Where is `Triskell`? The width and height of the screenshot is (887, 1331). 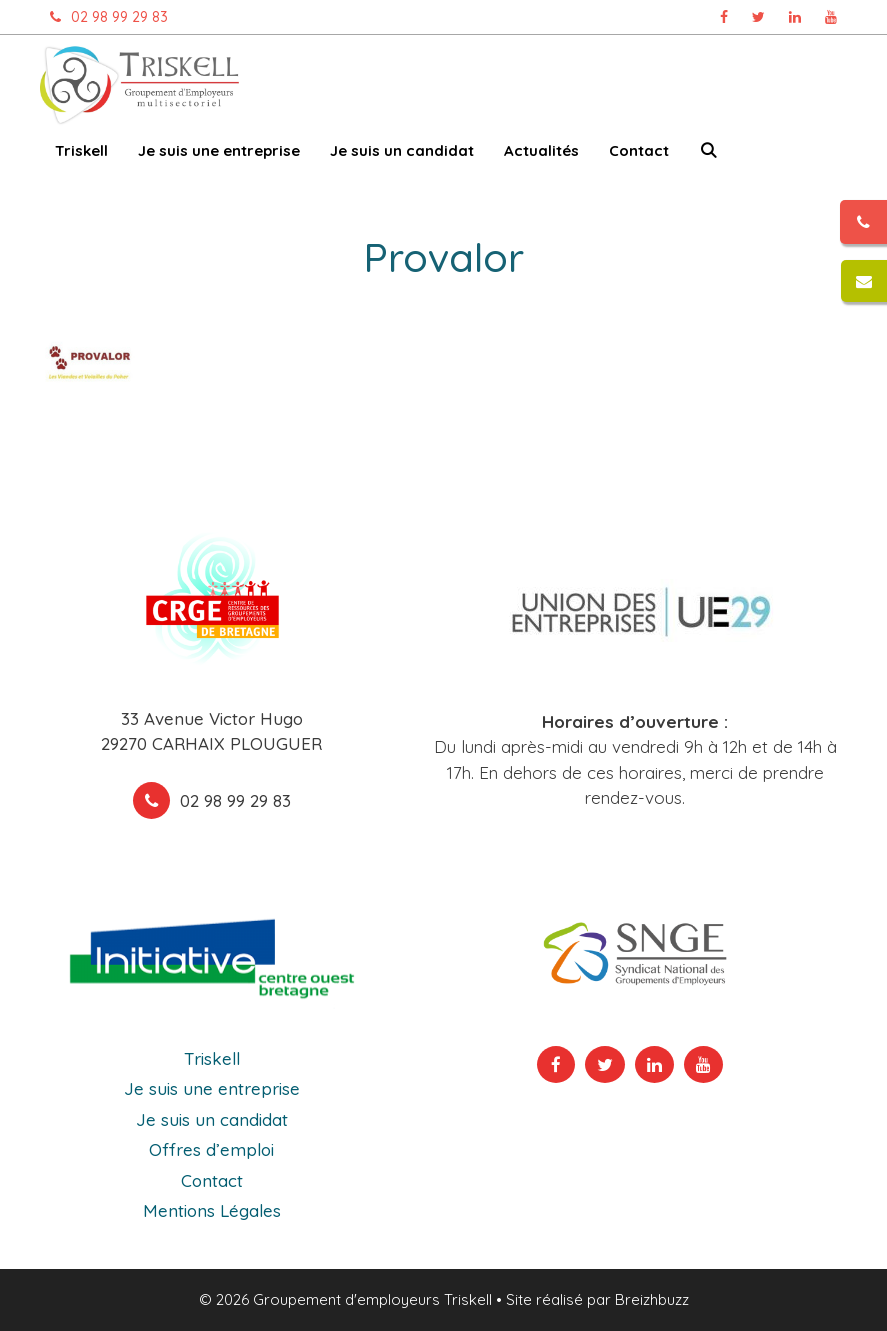
Triskell is located at coordinates (81, 150).